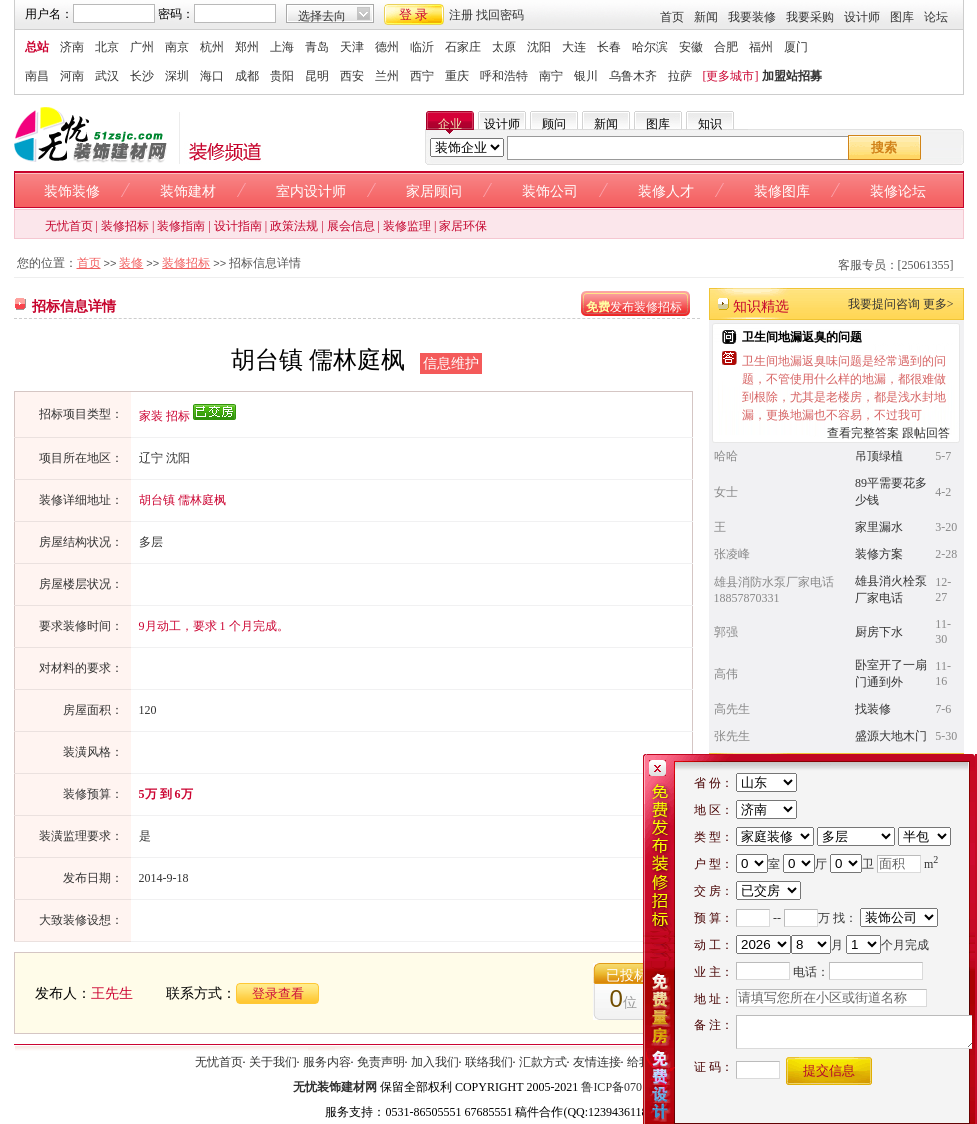 The image size is (977, 1124). What do you see at coordinates (107, 76) in the screenshot?
I see `武汉` at bounding box center [107, 76].